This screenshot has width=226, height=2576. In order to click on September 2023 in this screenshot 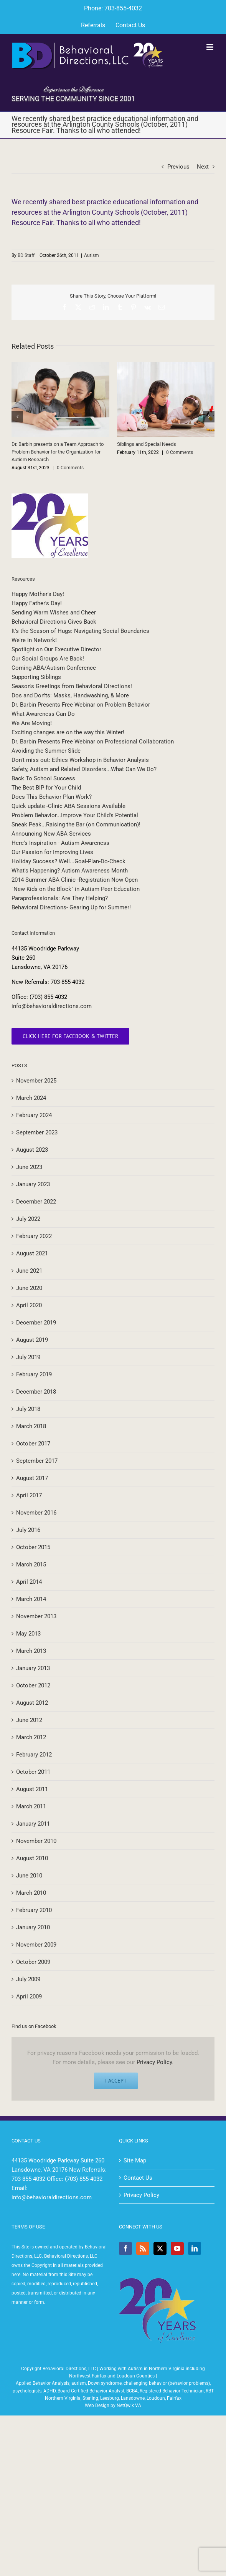, I will do `click(37, 1132)`.